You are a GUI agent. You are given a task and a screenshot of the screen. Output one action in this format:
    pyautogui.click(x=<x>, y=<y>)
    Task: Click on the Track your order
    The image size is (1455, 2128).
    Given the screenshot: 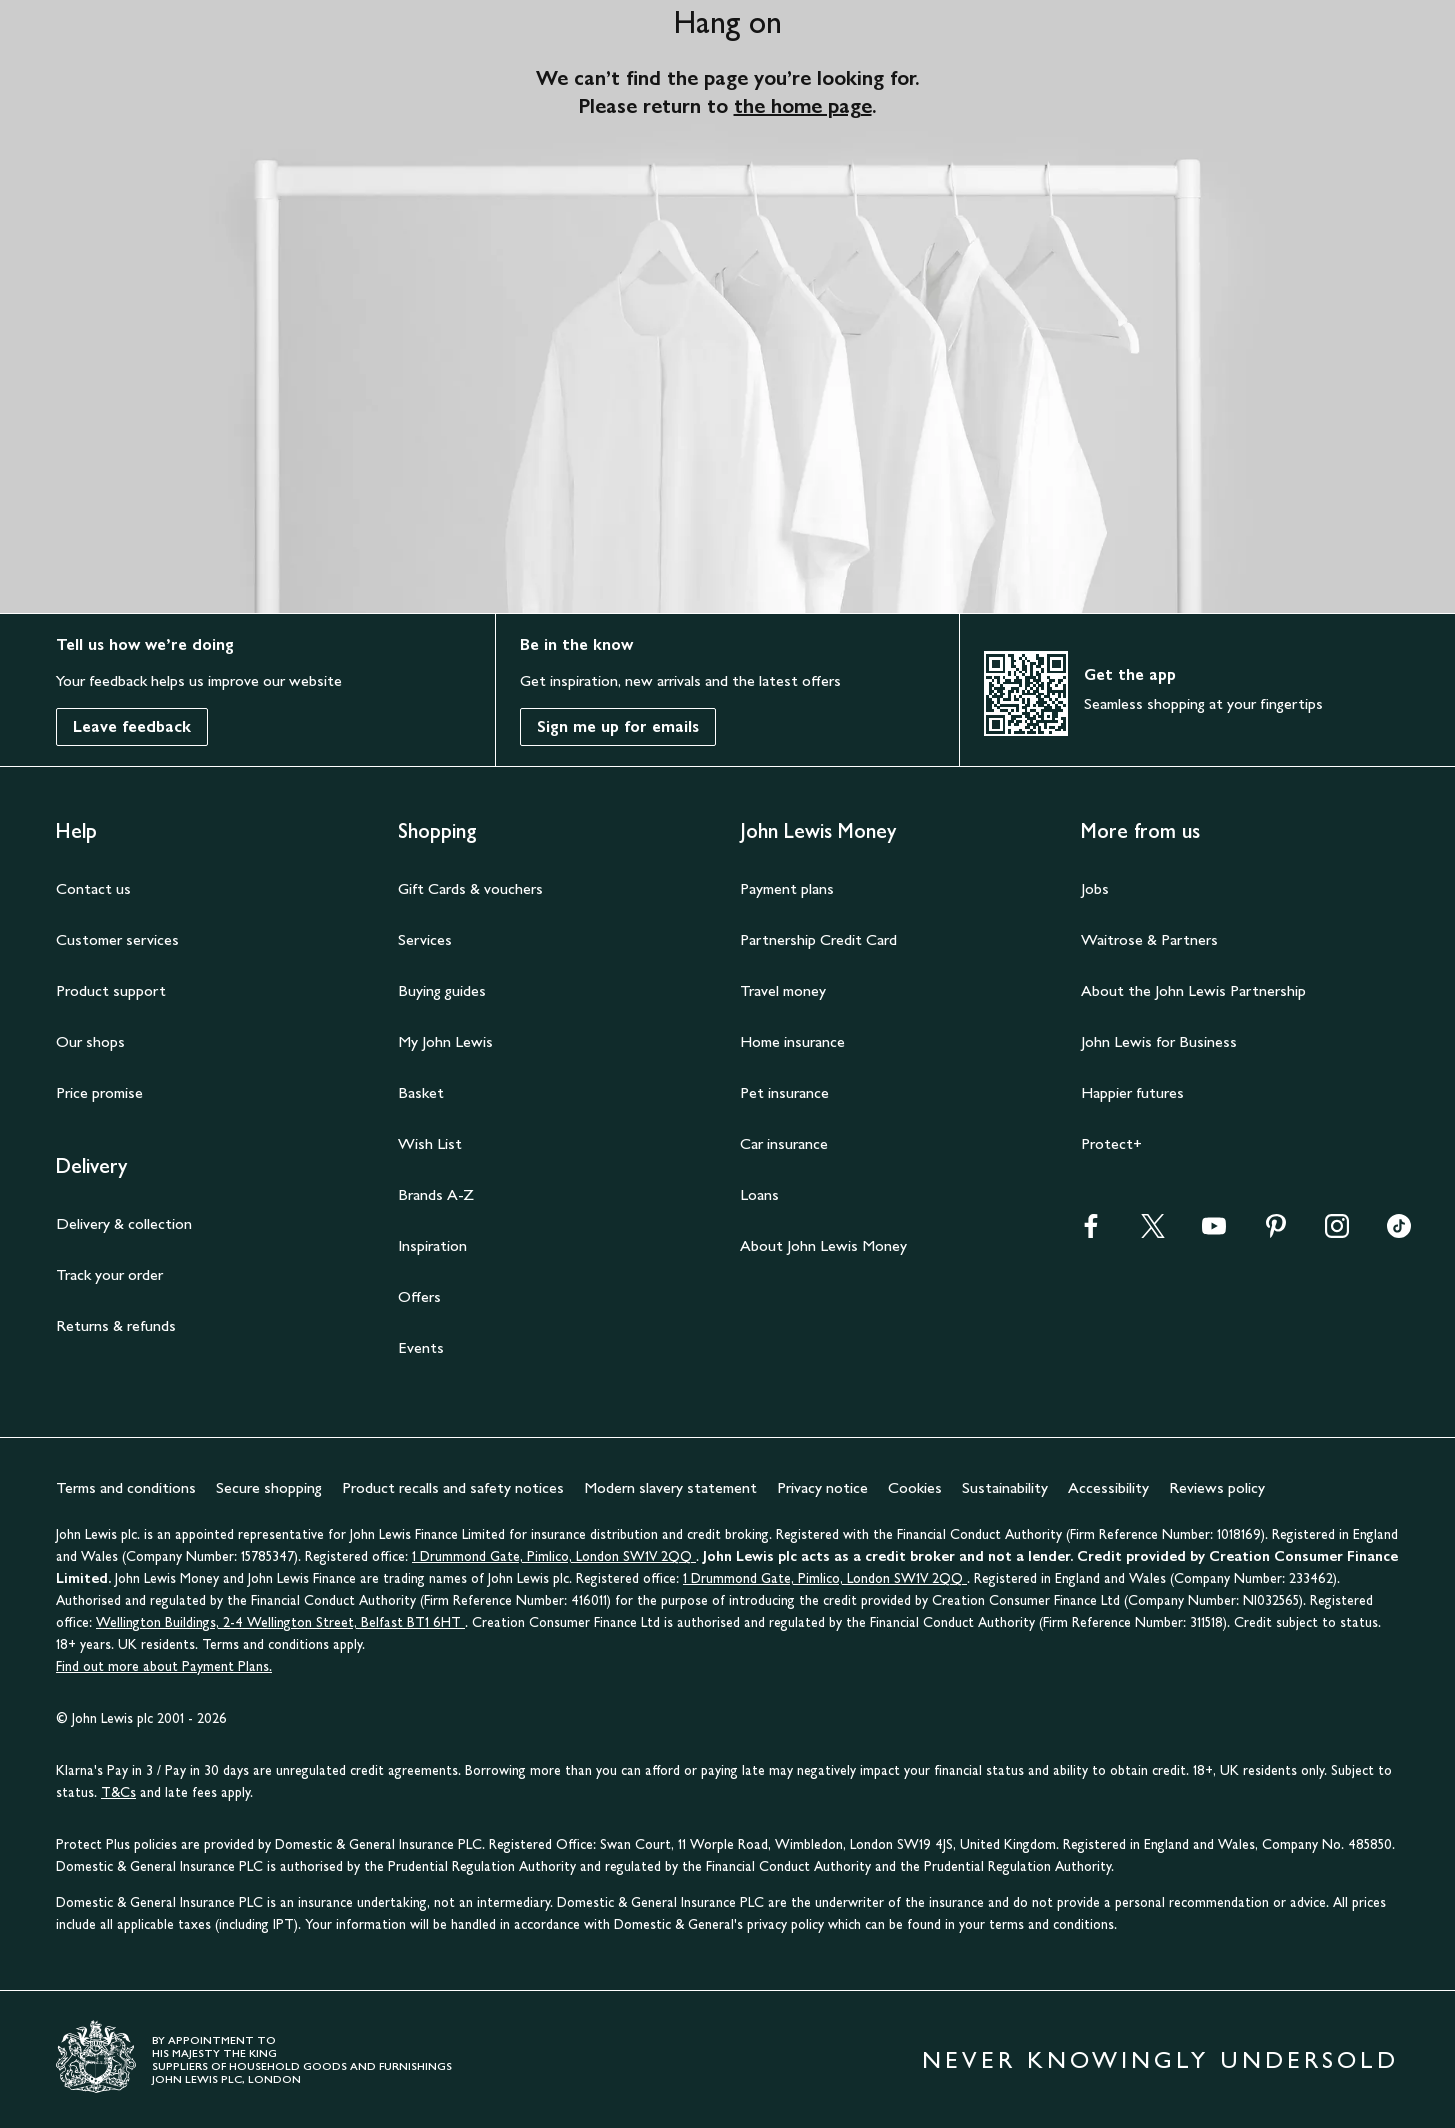 What is the action you would take?
    pyautogui.click(x=109, y=1274)
    